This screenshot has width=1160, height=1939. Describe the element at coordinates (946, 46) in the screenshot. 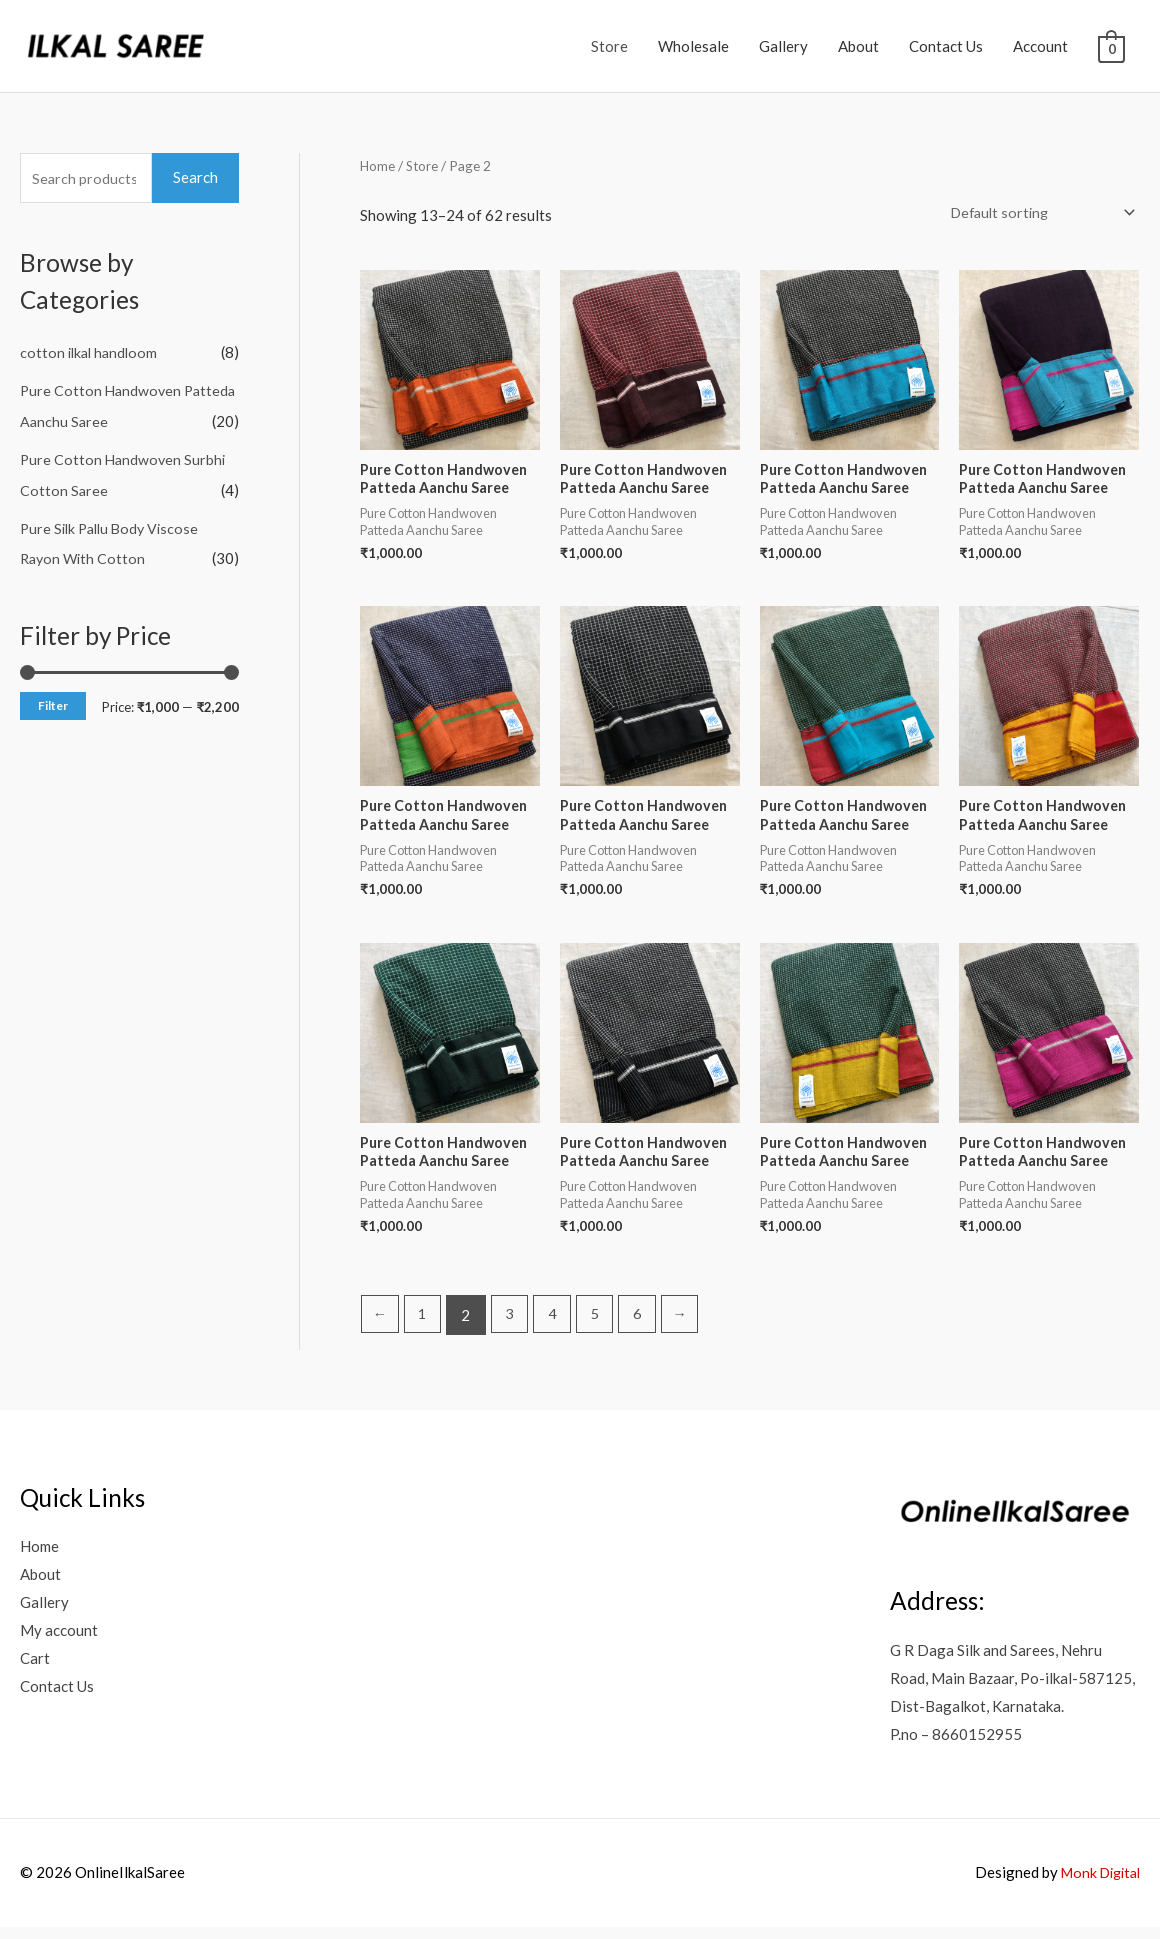

I see `Contact Us` at that location.